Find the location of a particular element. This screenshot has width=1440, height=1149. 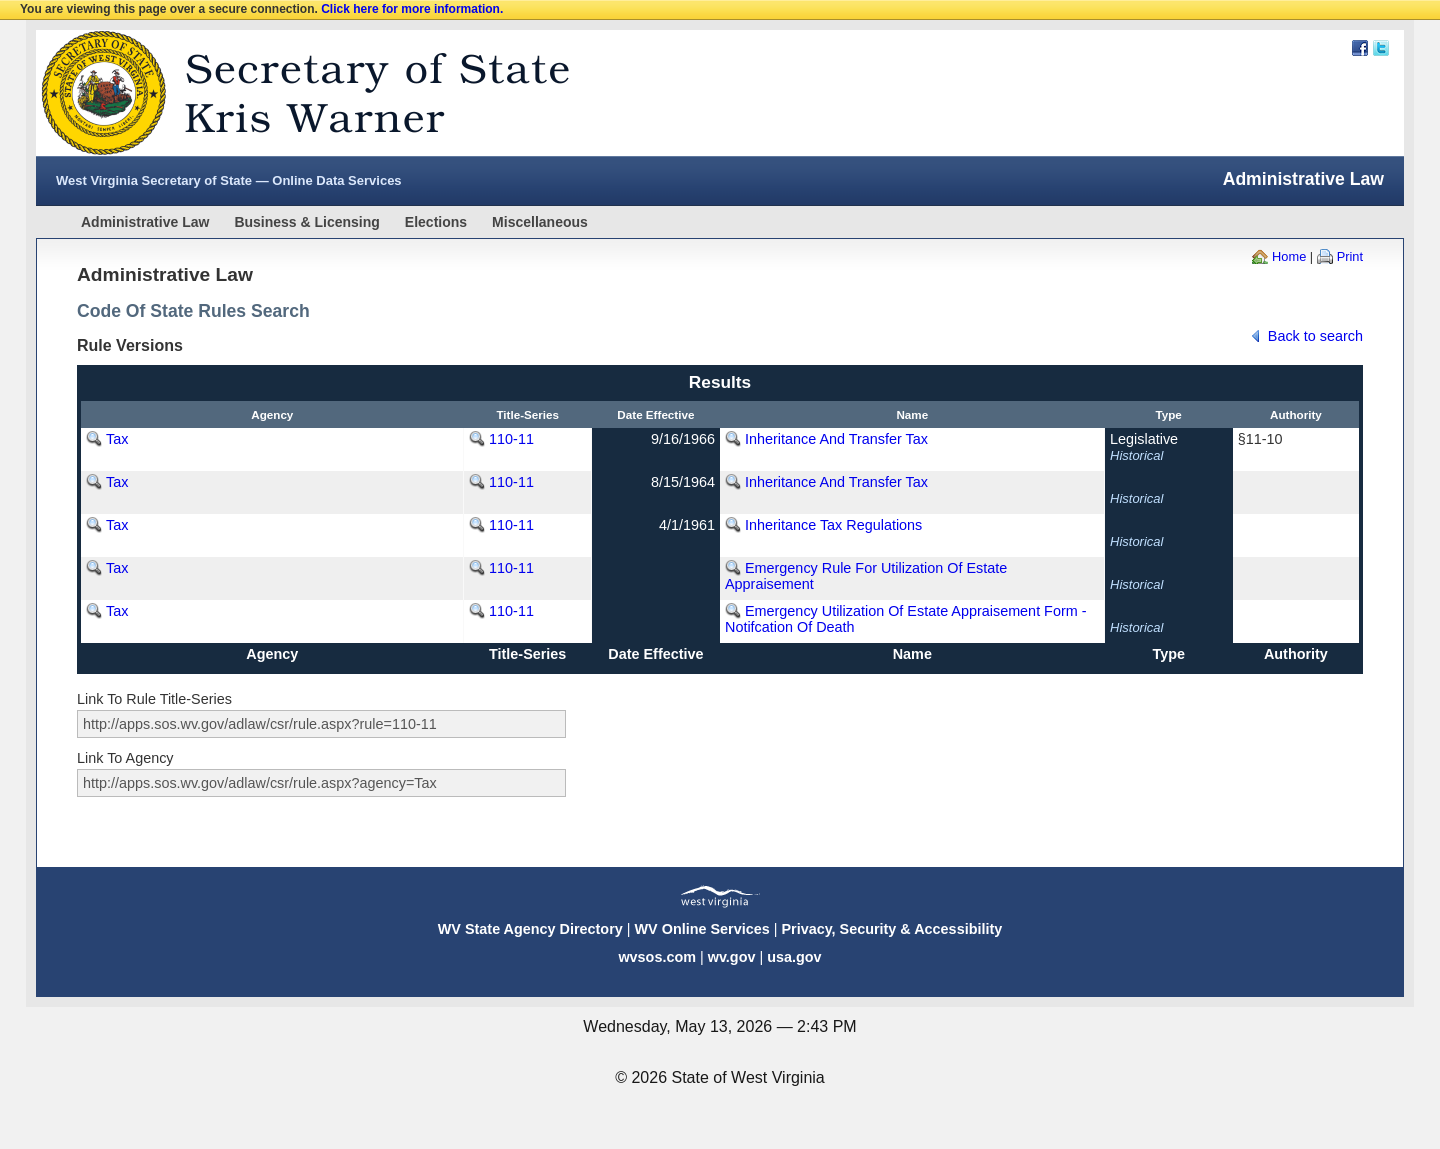

110-11 is located at coordinates (511, 439).